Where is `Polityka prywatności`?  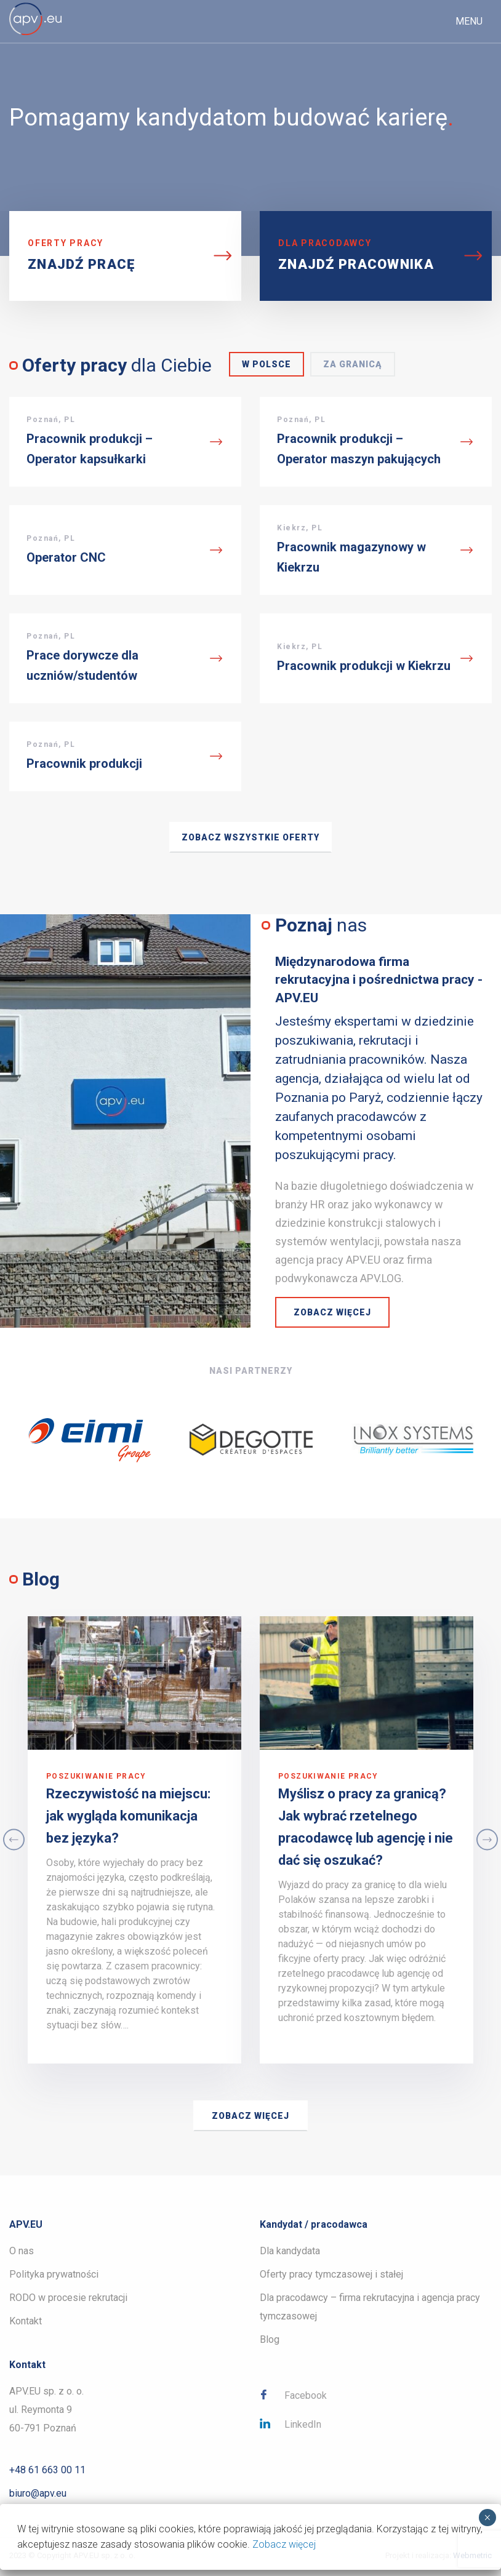
Polityka prywatności is located at coordinates (53, 2274).